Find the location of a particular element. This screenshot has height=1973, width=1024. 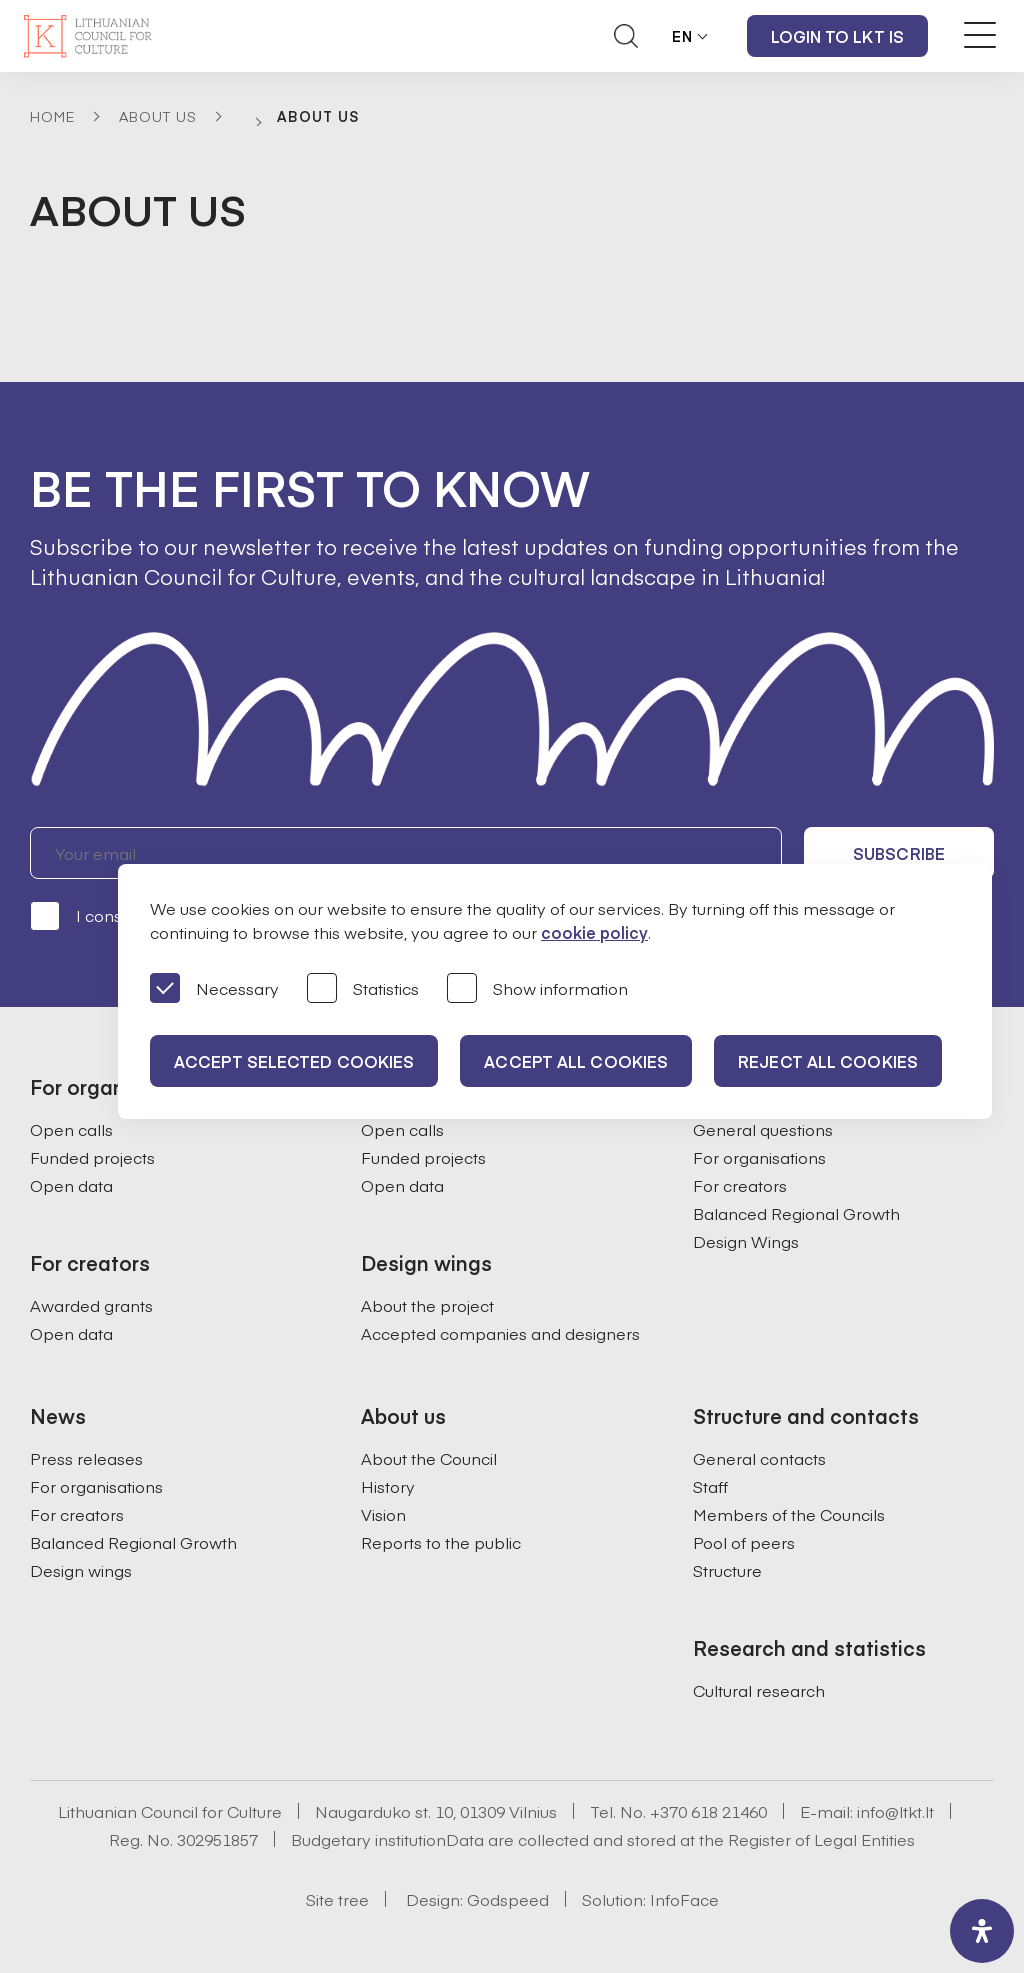

Godspeed is located at coordinates (508, 1899).